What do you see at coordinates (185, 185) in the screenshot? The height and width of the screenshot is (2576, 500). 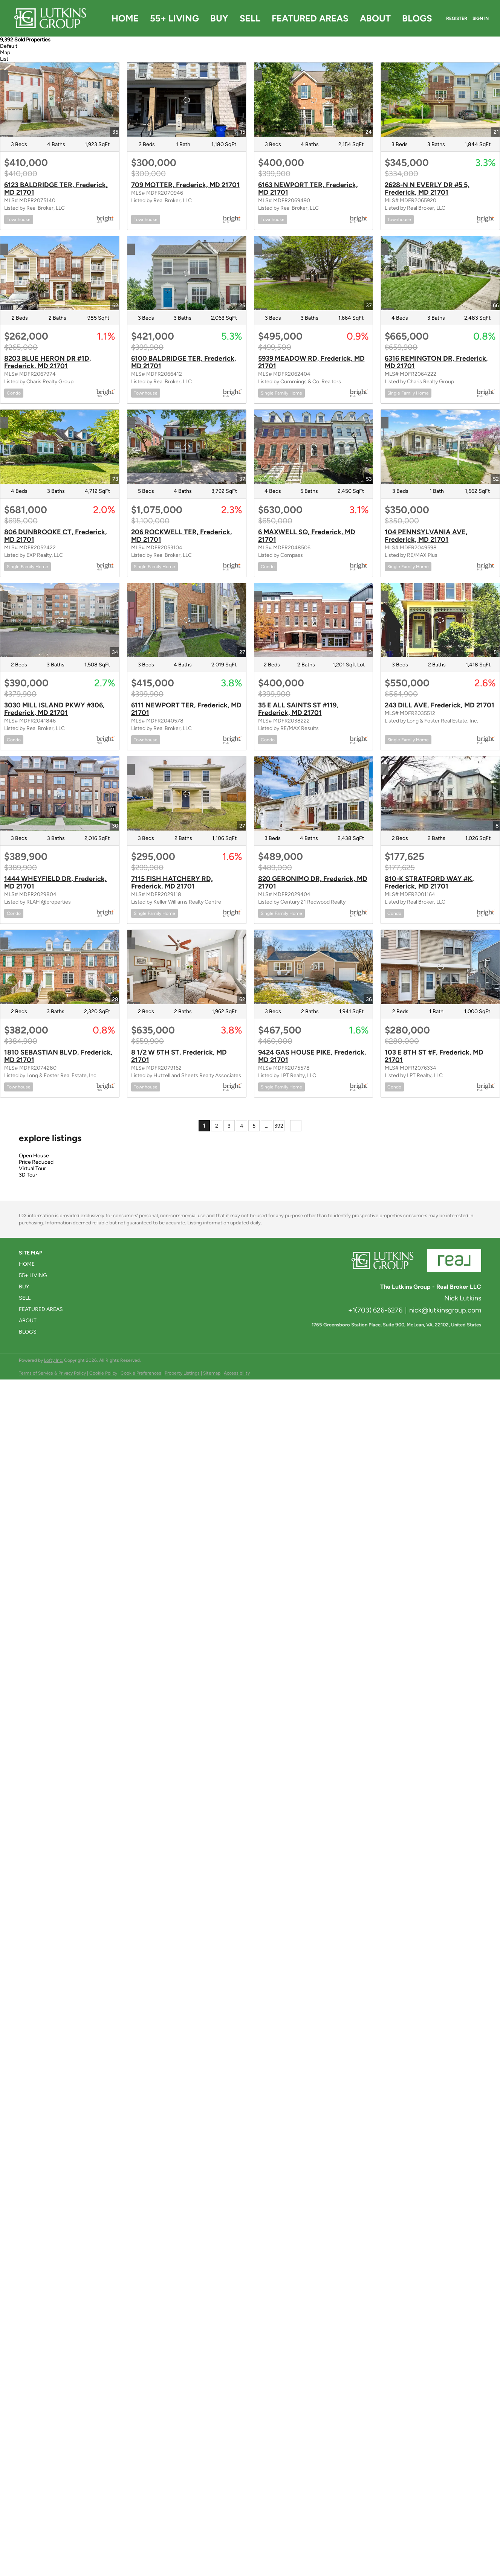 I see `709 MOTTER, Frederick, MD 21701` at bounding box center [185, 185].